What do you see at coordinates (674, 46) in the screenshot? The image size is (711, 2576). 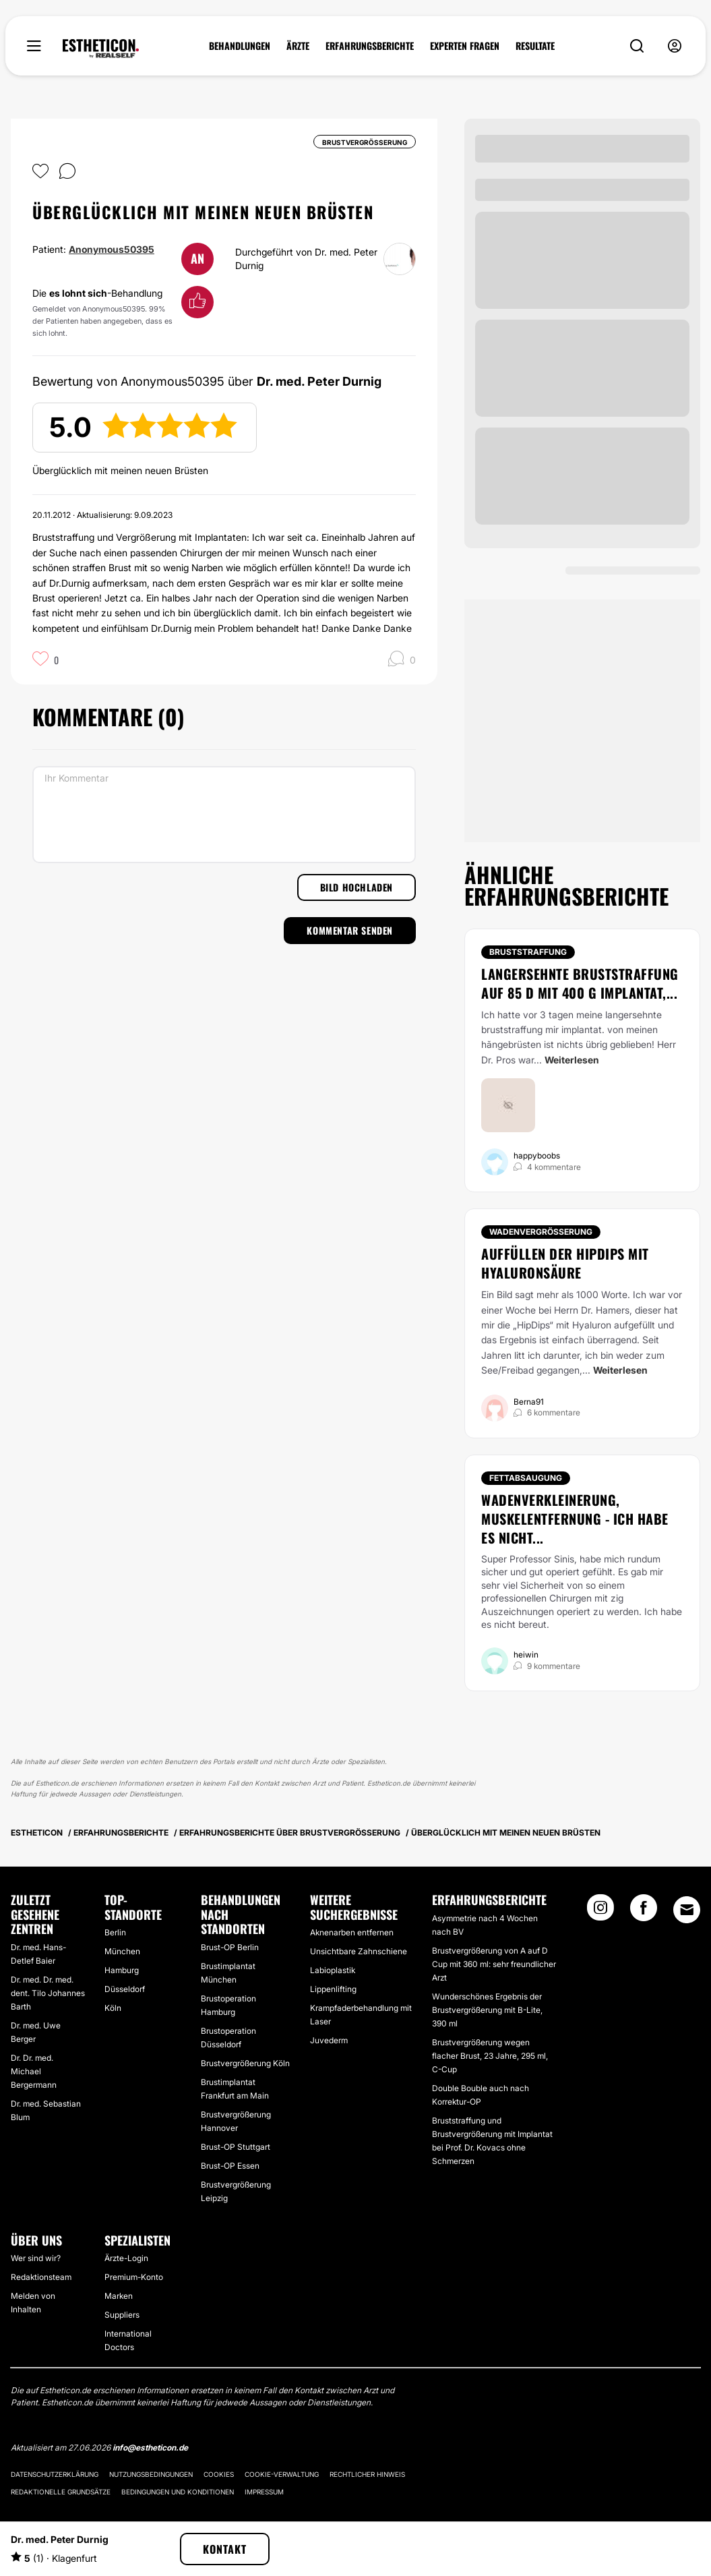 I see `[nav-user-menu__btn]` at bounding box center [674, 46].